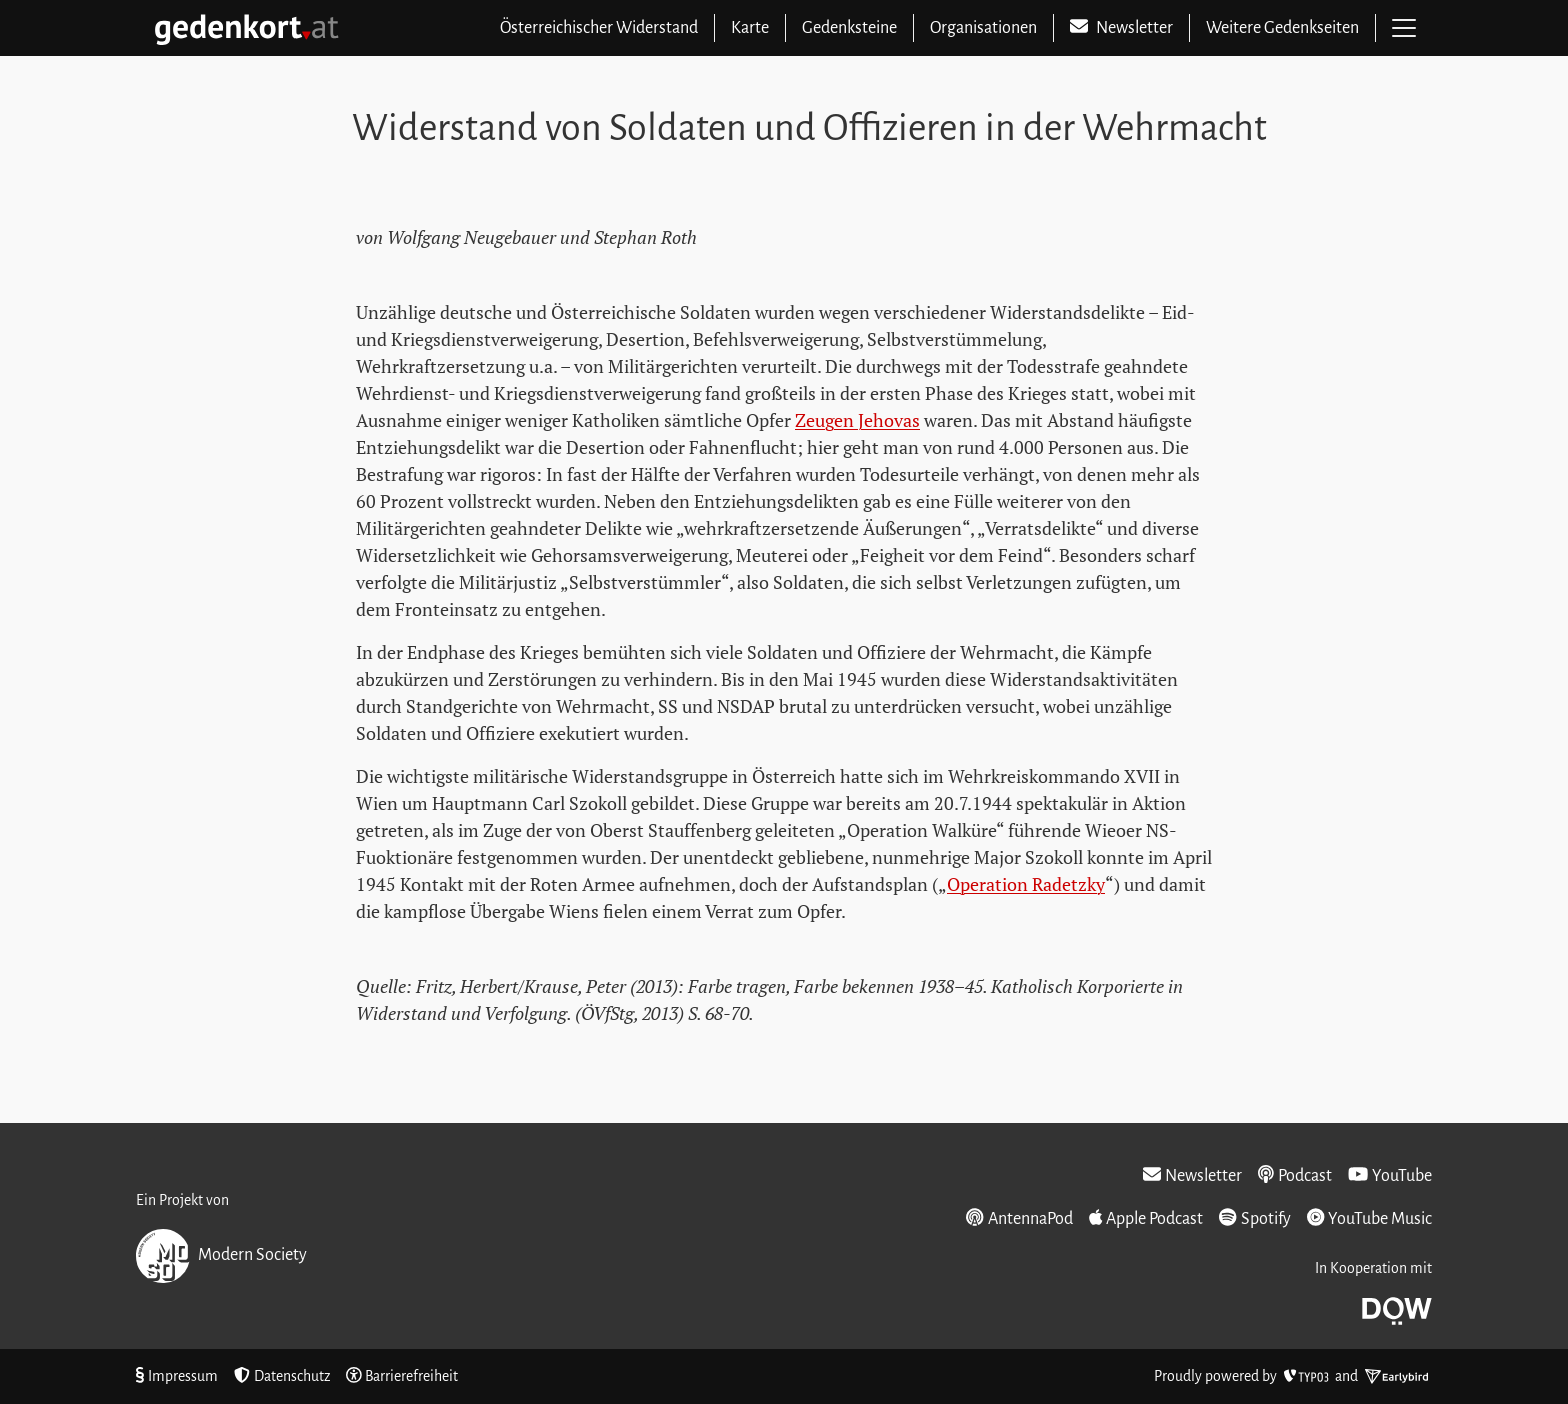  What do you see at coordinates (177, 1376) in the screenshot?
I see `Impressum` at bounding box center [177, 1376].